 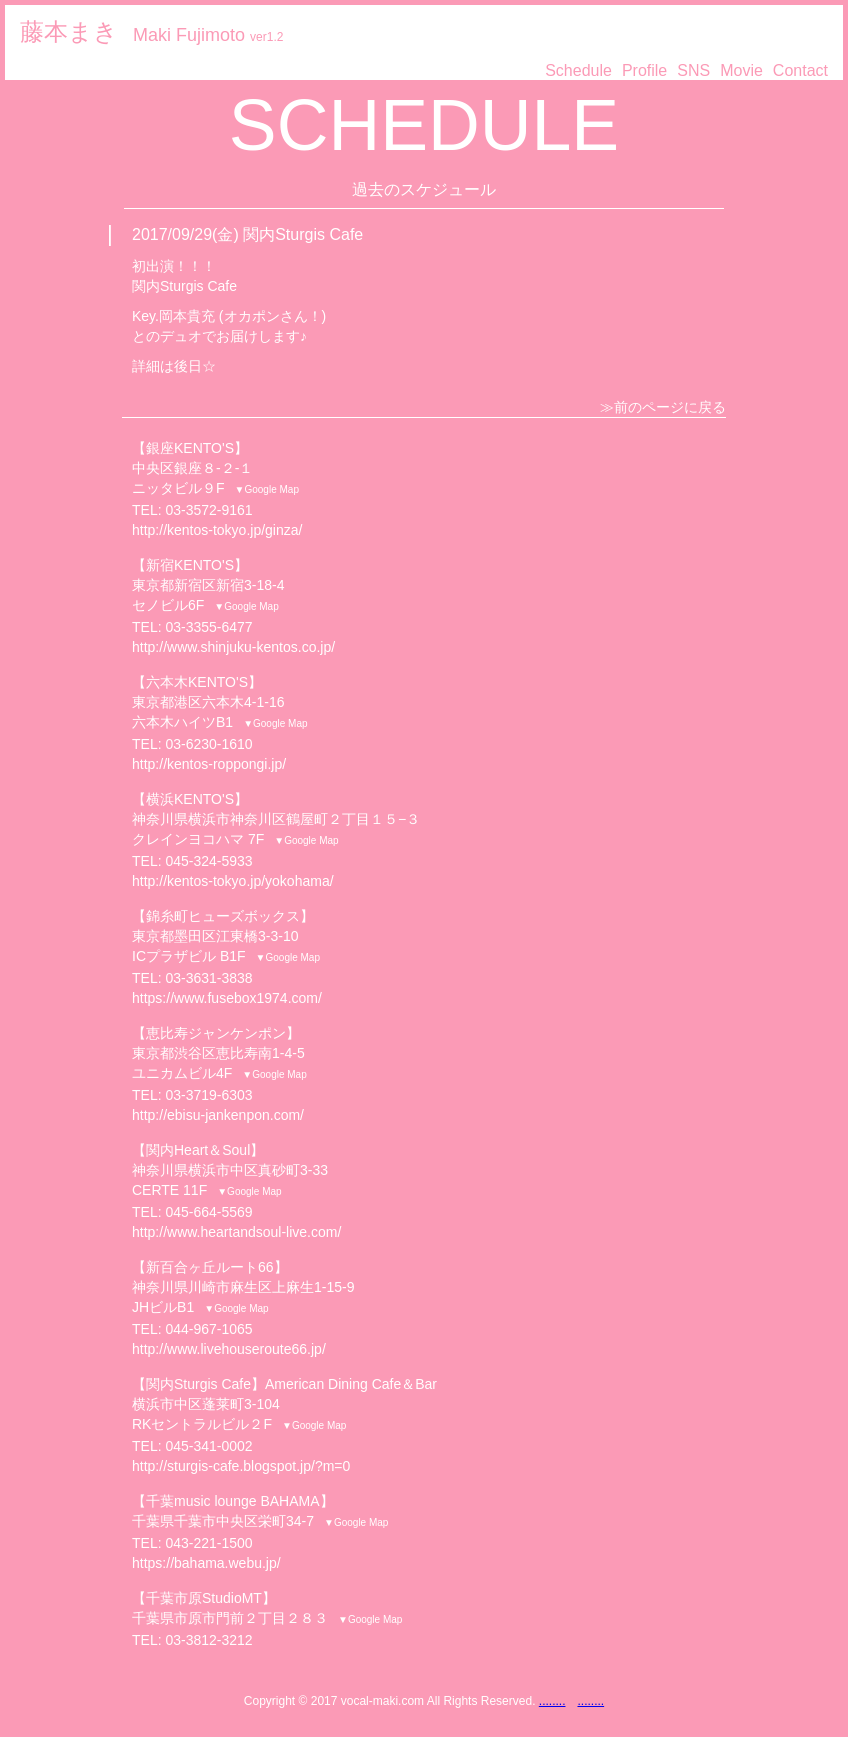 I want to click on http://kentos-tokyo.jp/ginza/, so click(x=217, y=530).